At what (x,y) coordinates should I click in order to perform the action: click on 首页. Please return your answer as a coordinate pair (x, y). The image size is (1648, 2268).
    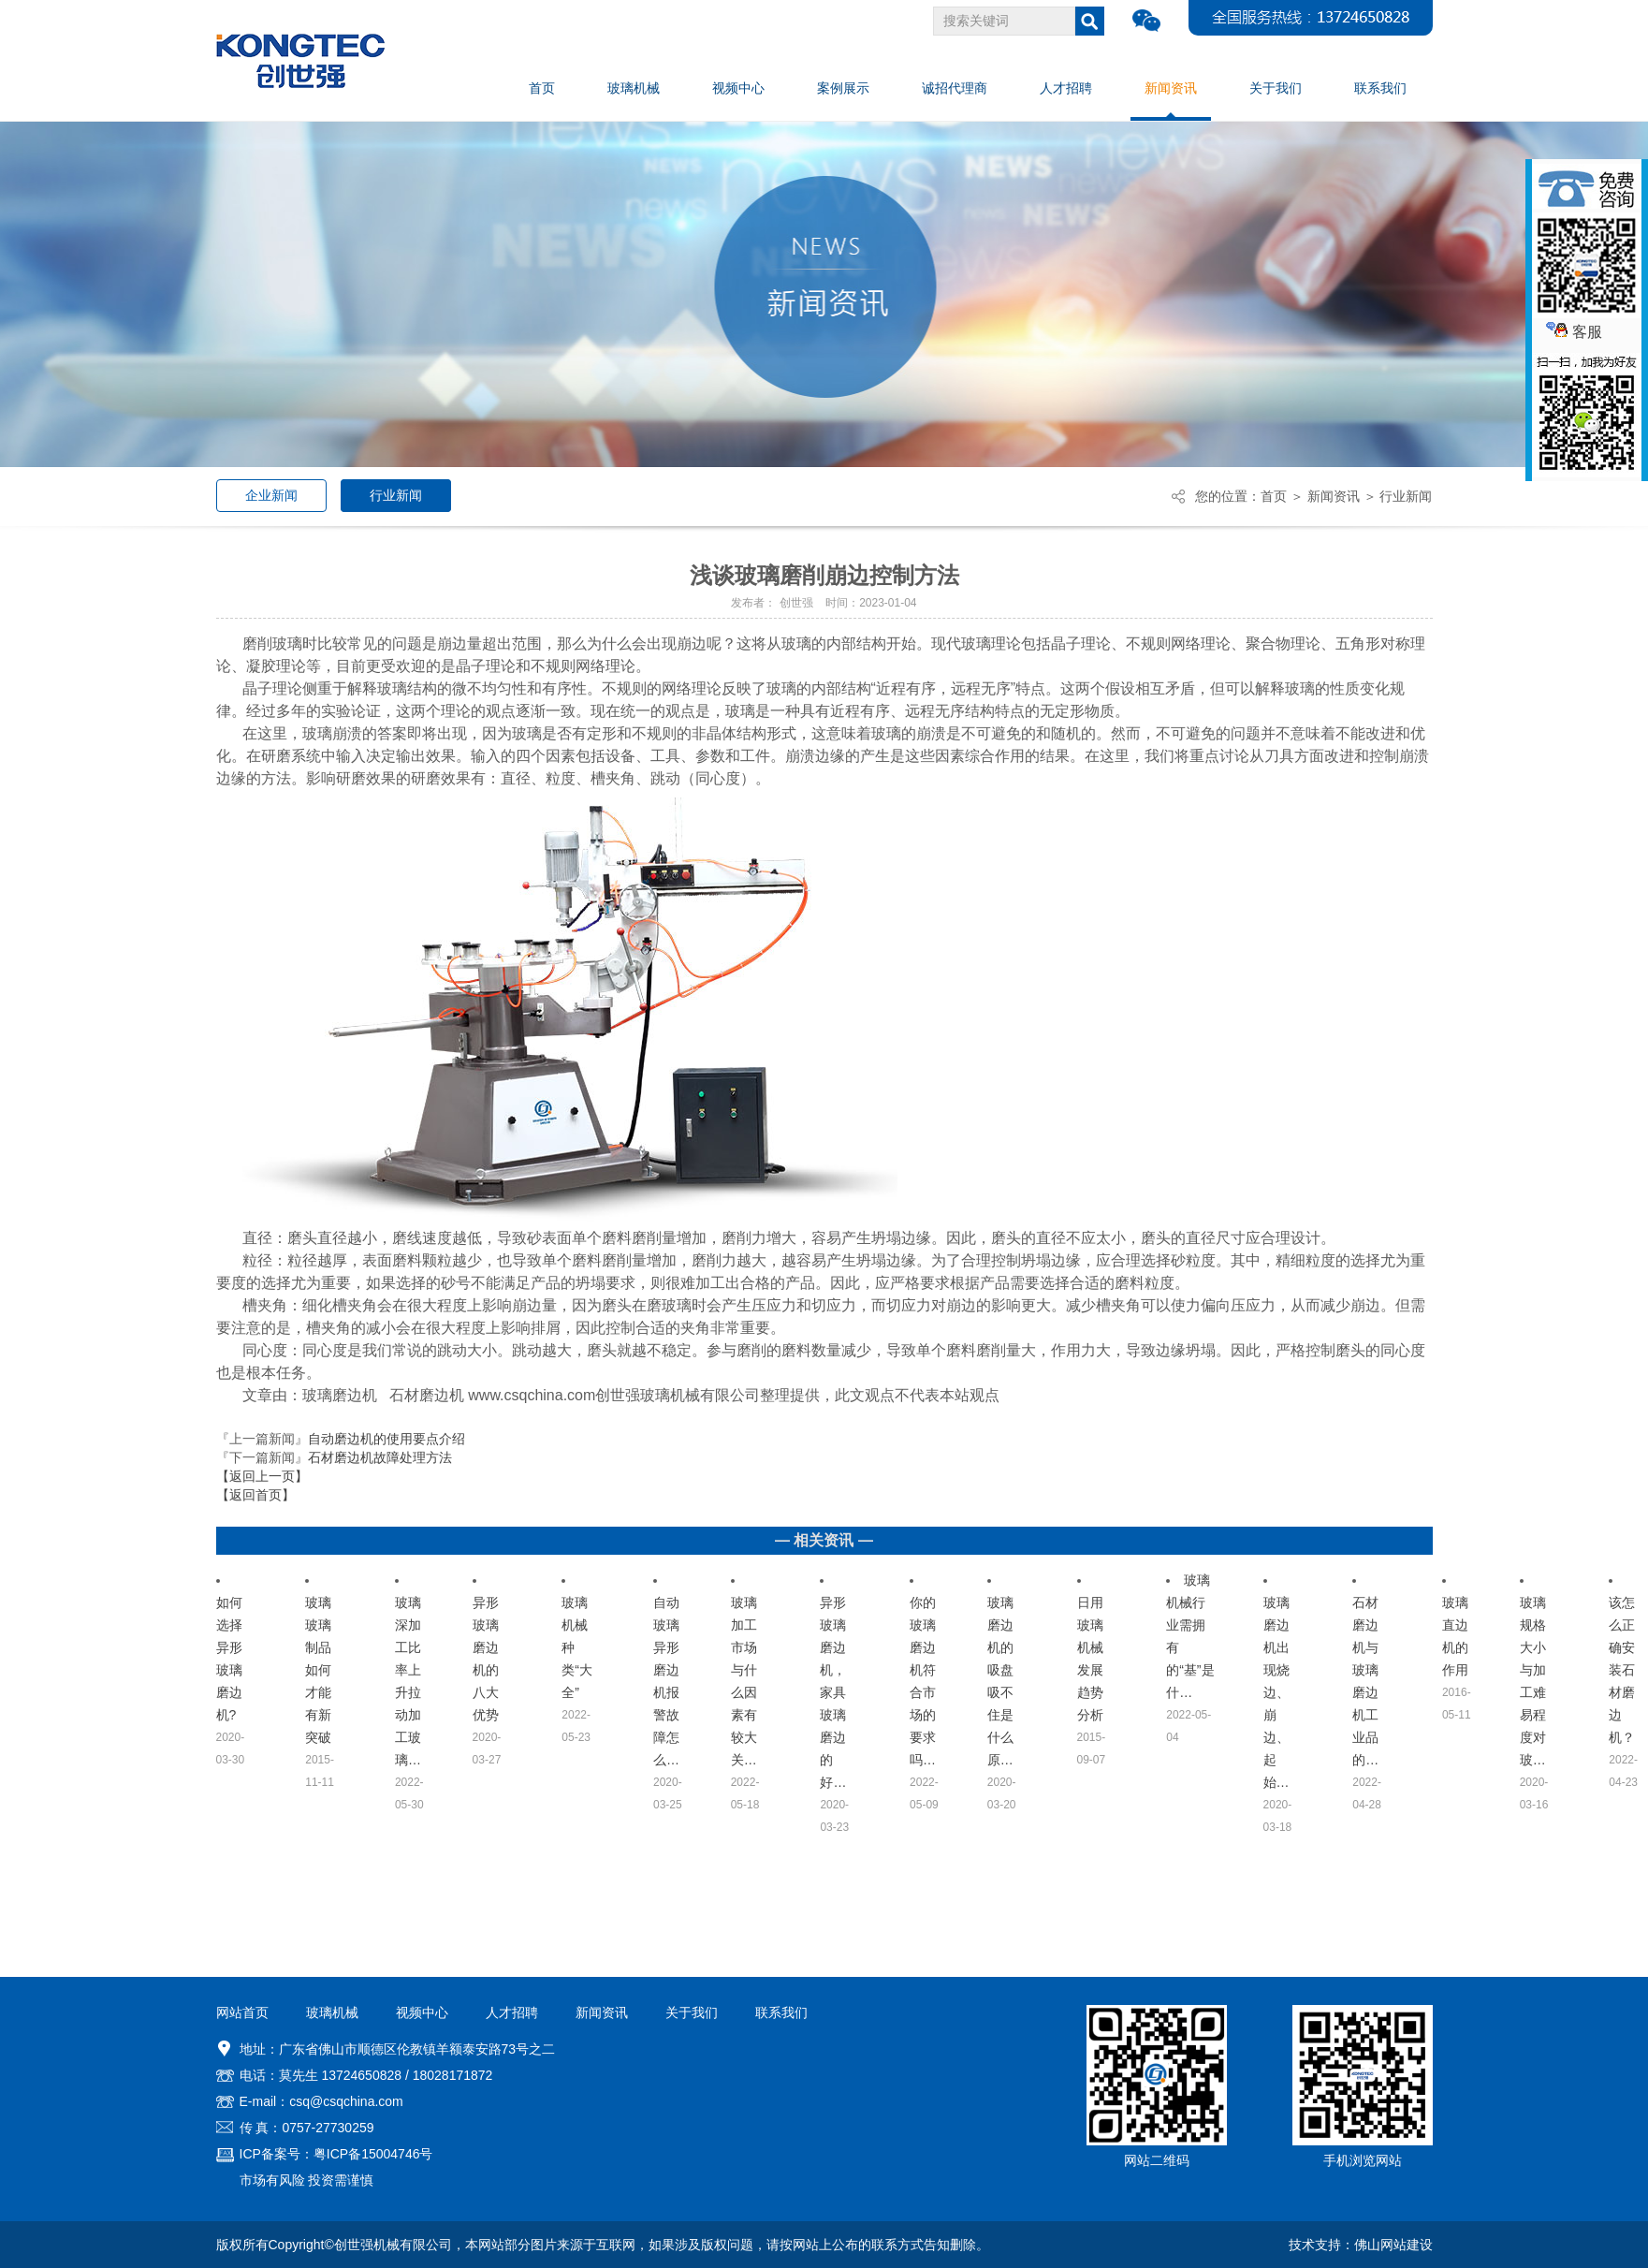
    Looking at the image, I should click on (1274, 496).